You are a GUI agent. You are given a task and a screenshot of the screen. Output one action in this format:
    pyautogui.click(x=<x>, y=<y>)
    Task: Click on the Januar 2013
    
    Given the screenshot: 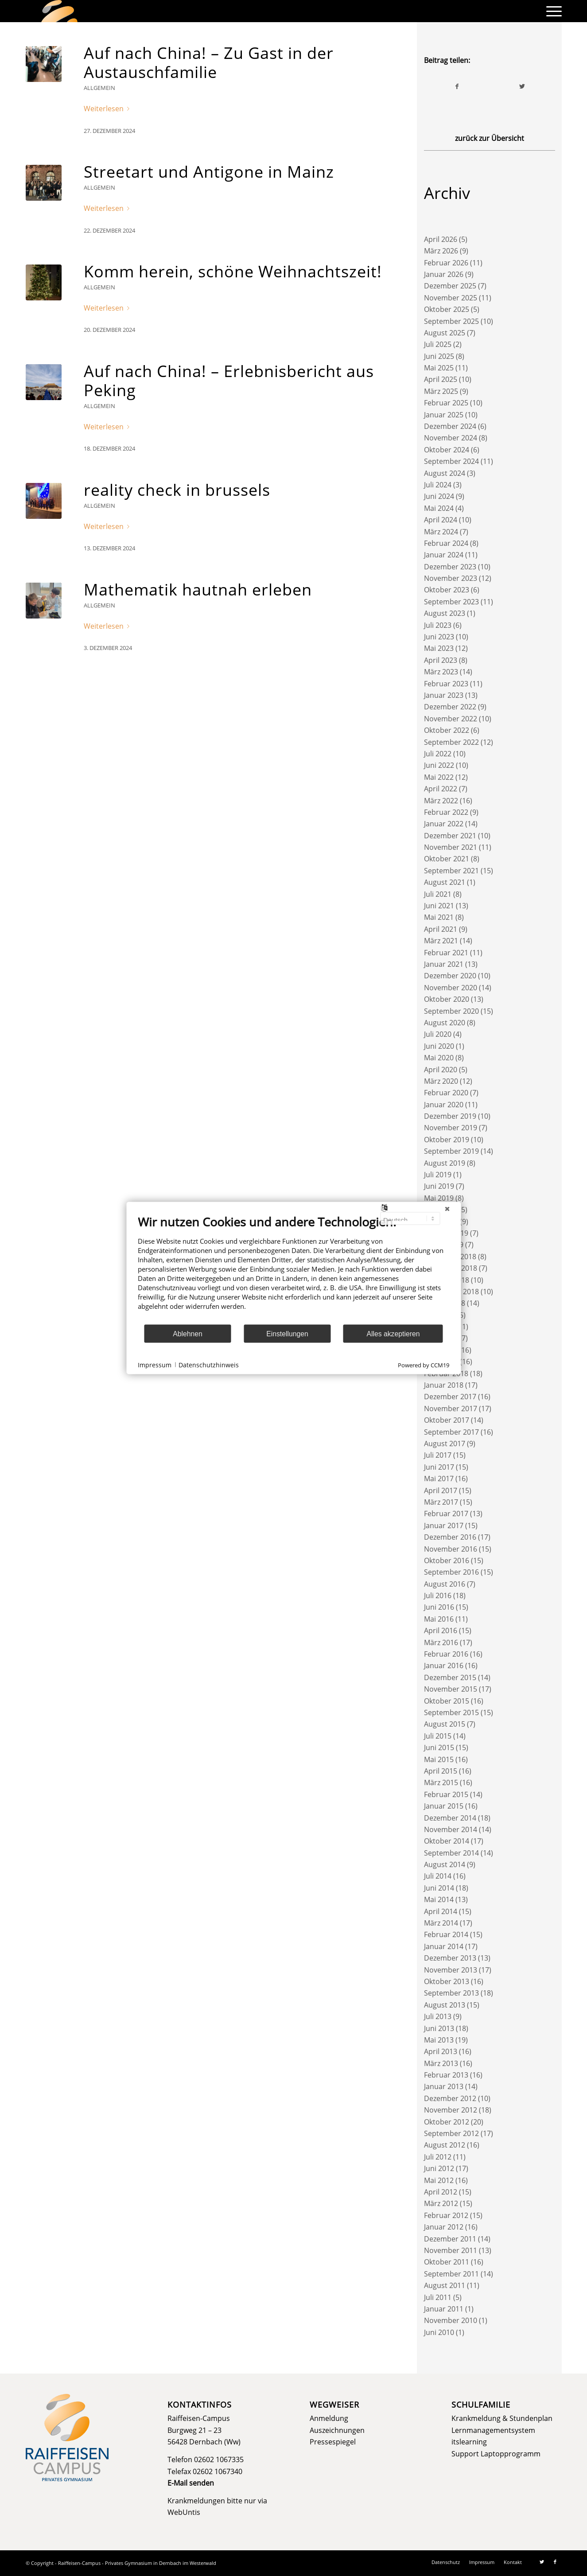 What is the action you would take?
    pyautogui.click(x=443, y=2086)
    